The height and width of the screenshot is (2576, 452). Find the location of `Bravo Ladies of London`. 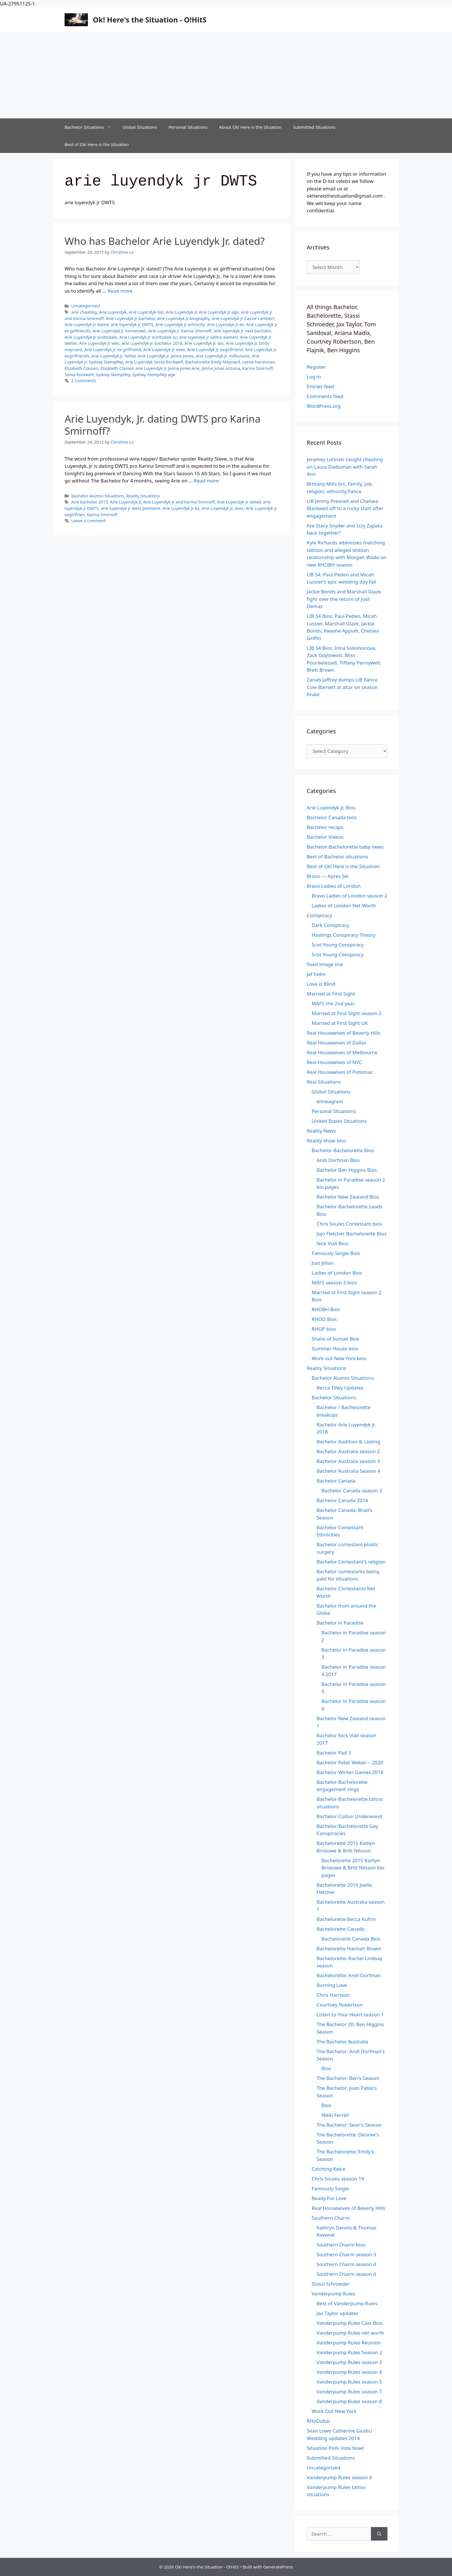

Bravo Ladies of London is located at coordinates (334, 886).